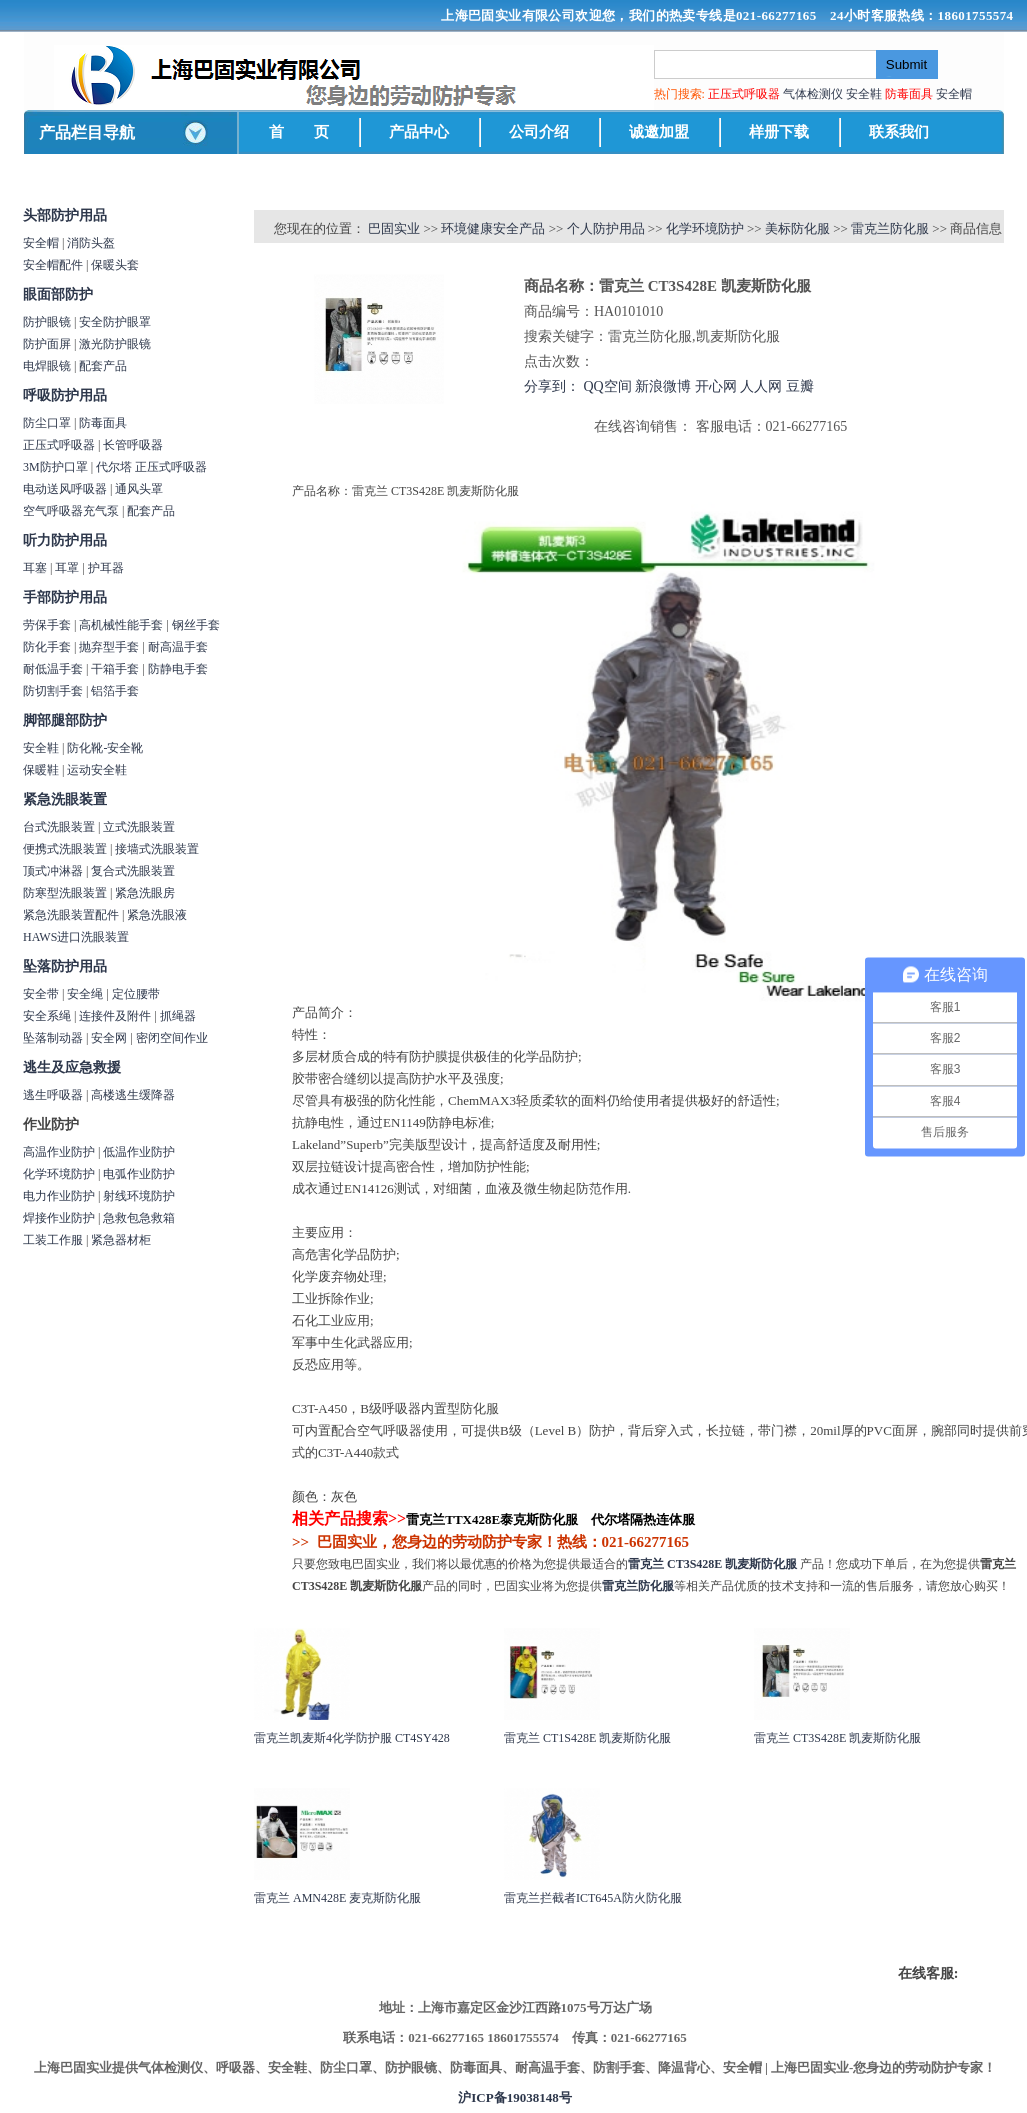  Describe the element at coordinates (890, 228) in the screenshot. I see `雷克兰防化服` at that location.